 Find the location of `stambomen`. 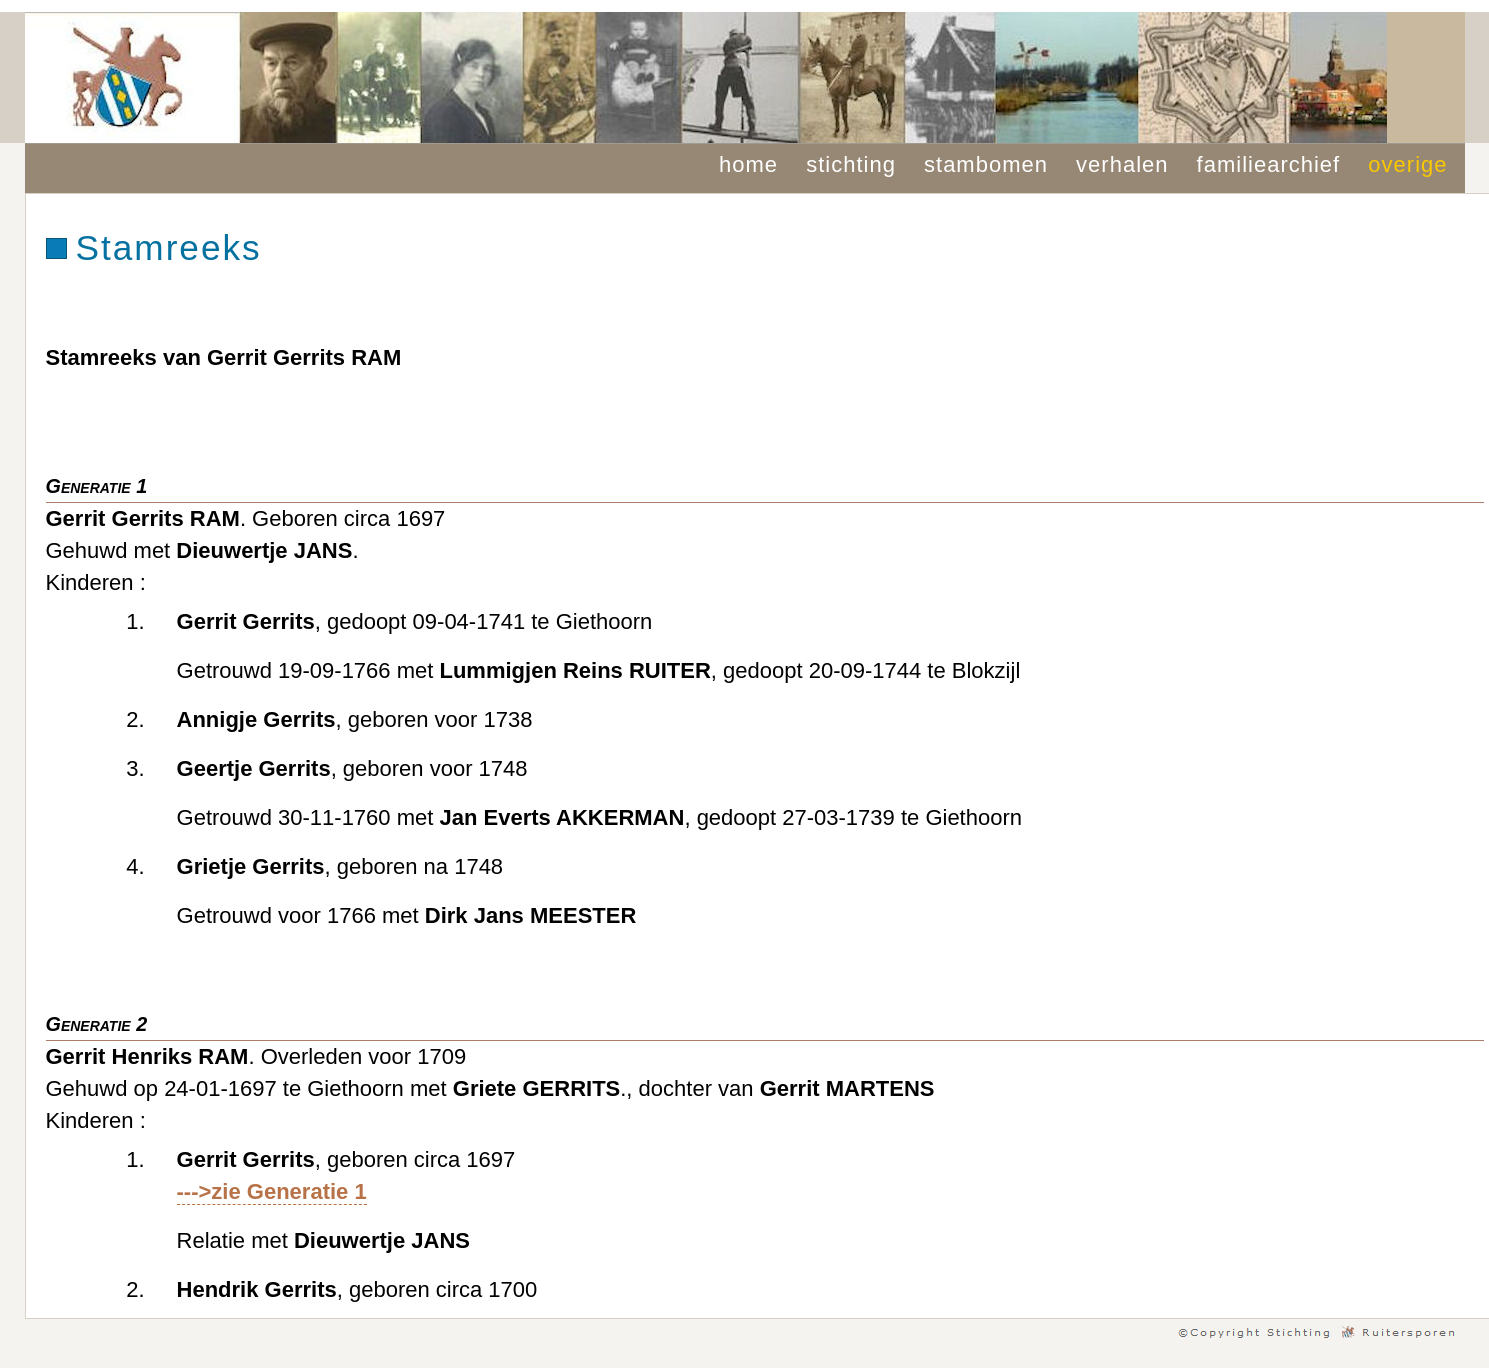

stambomen is located at coordinates (986, 164).